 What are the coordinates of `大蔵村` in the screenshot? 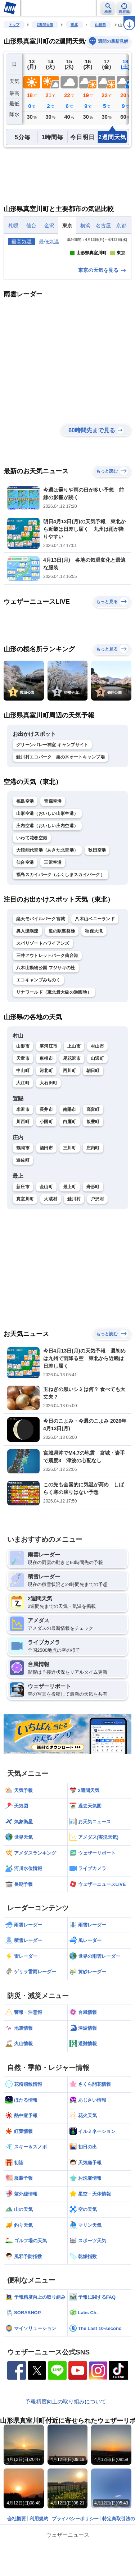 It's located at (50, 1258).